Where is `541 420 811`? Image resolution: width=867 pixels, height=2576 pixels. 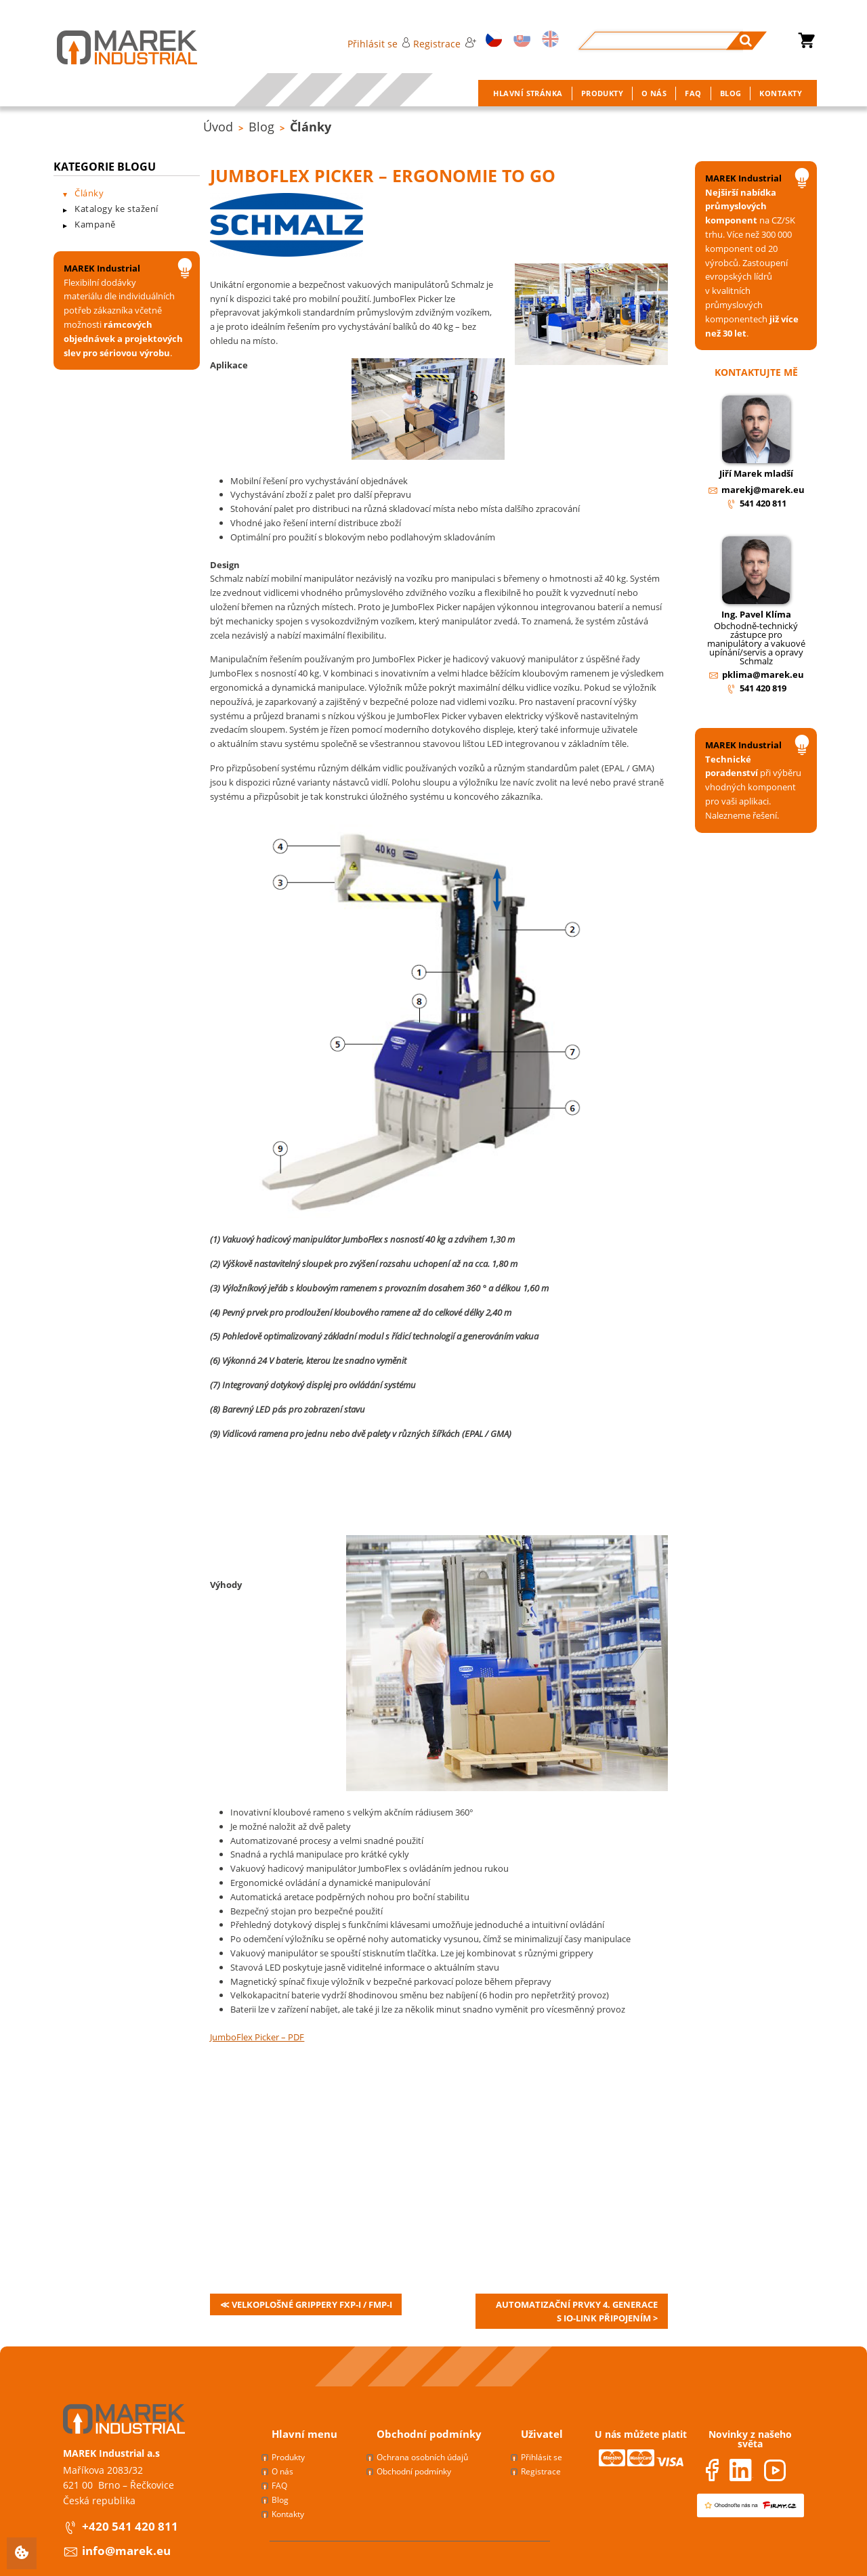
541 420 811 is located at coordinates (763, 503).